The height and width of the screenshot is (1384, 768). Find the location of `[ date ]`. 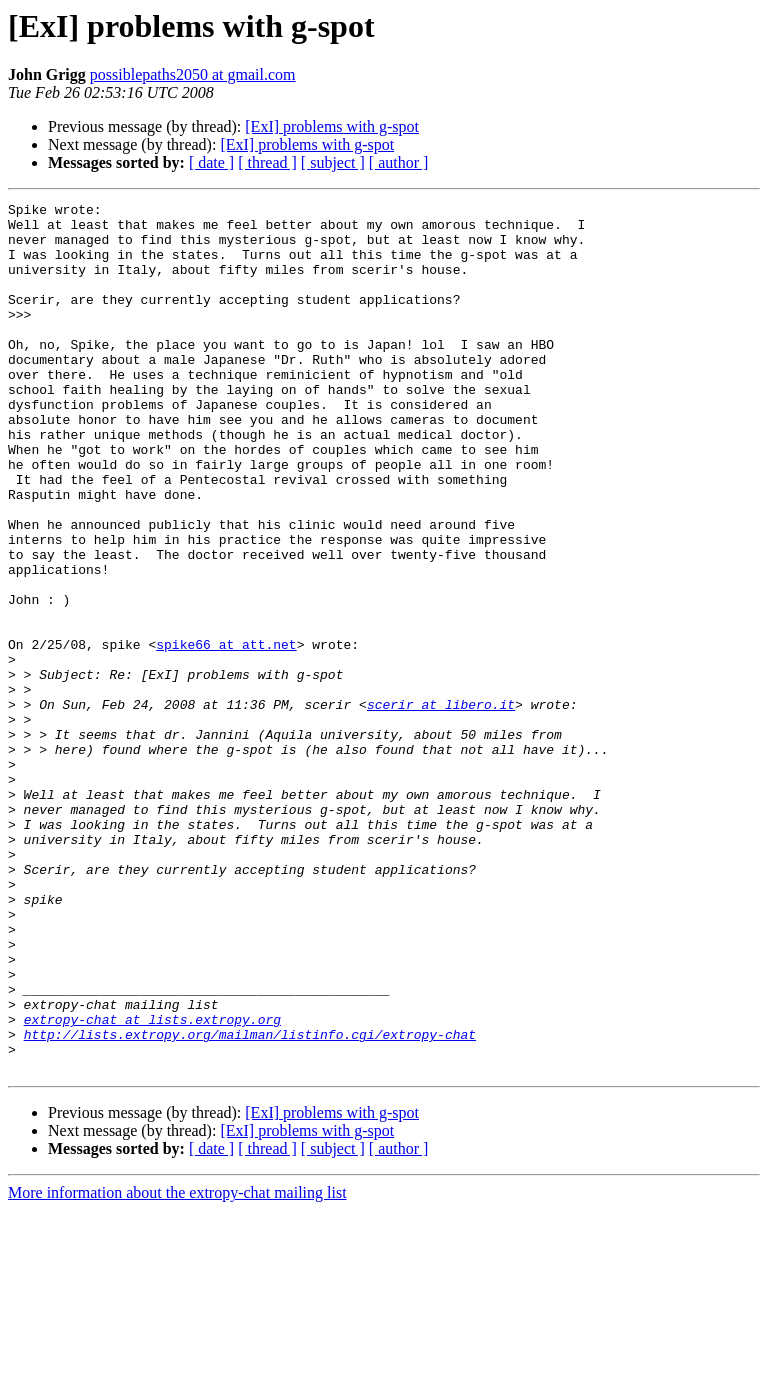

[ date ] is located at coordinates (211, 162).